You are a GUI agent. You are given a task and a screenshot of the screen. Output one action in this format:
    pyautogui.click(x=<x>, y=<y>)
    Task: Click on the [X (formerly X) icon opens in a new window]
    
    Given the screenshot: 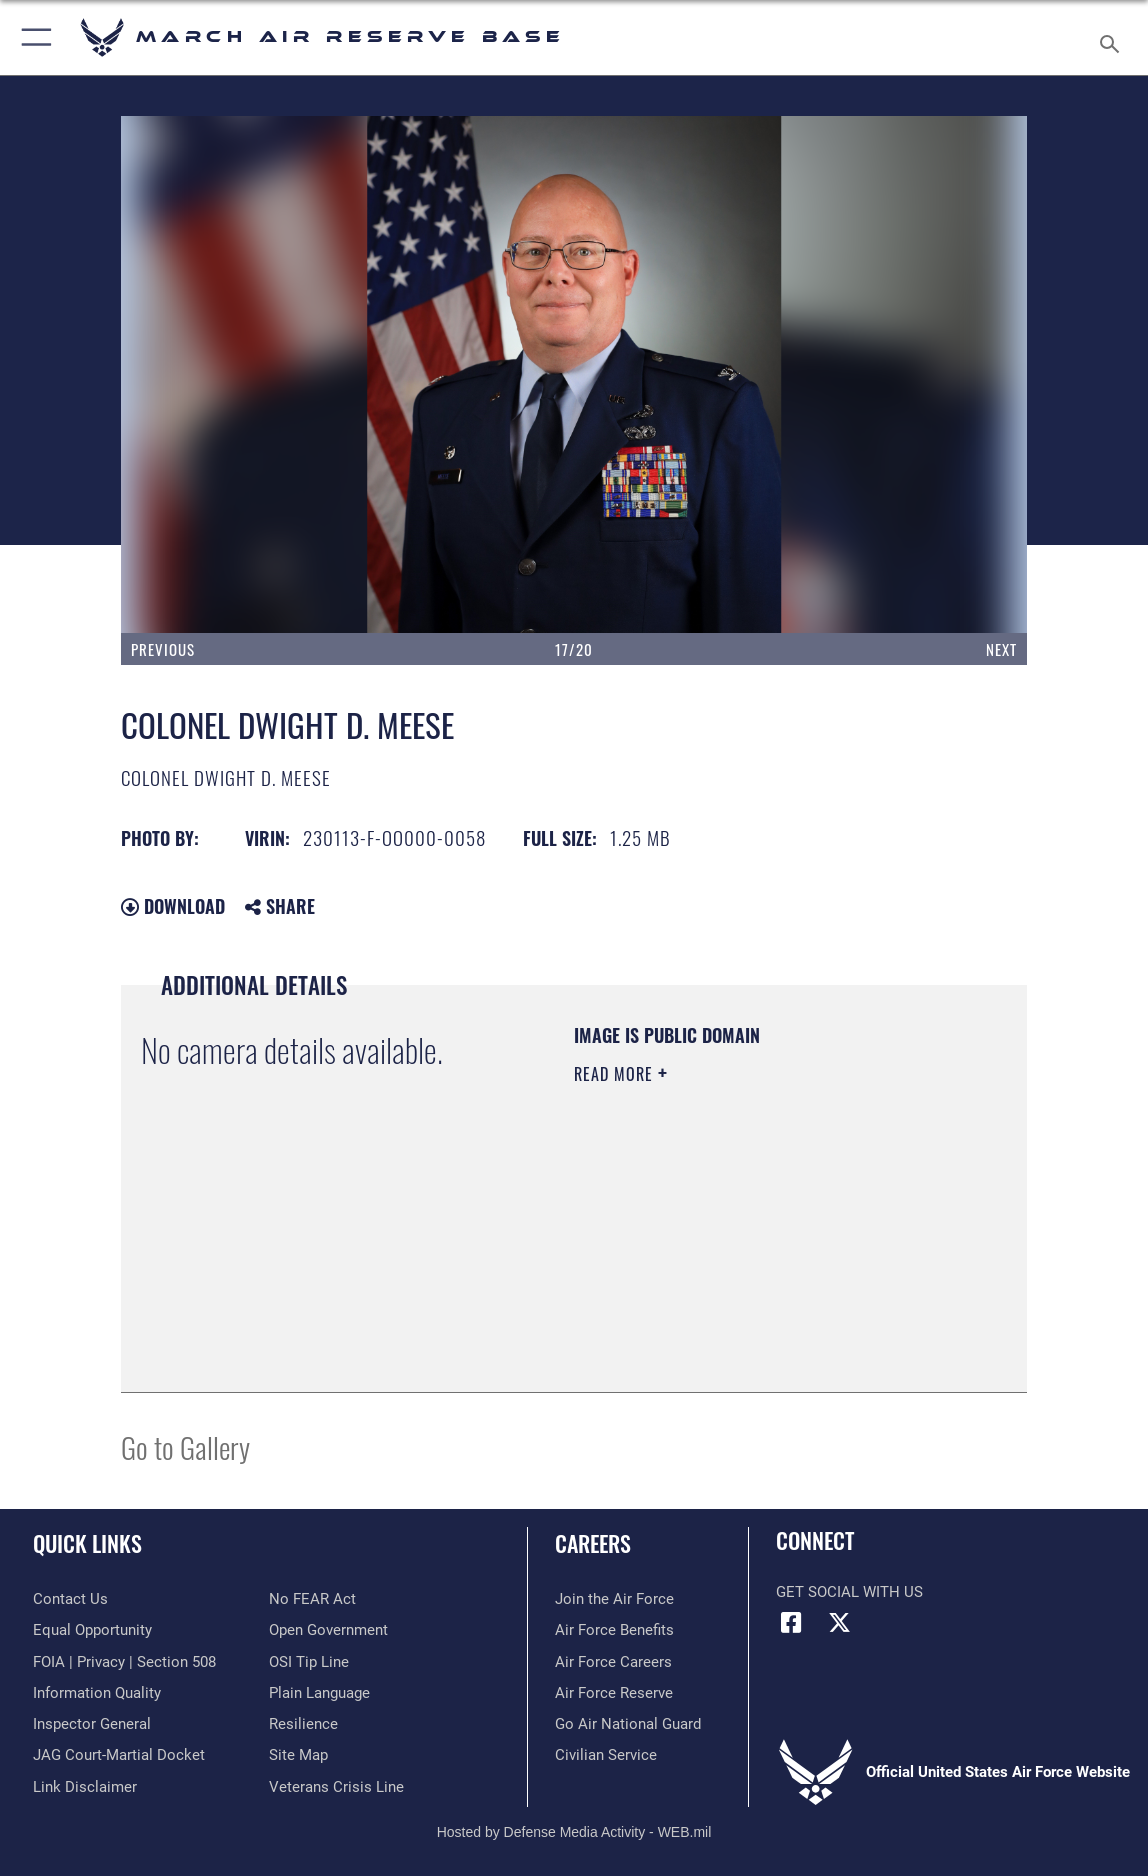 What is the action you would take?
    pyautogui.click(x=840, y=1623)
    